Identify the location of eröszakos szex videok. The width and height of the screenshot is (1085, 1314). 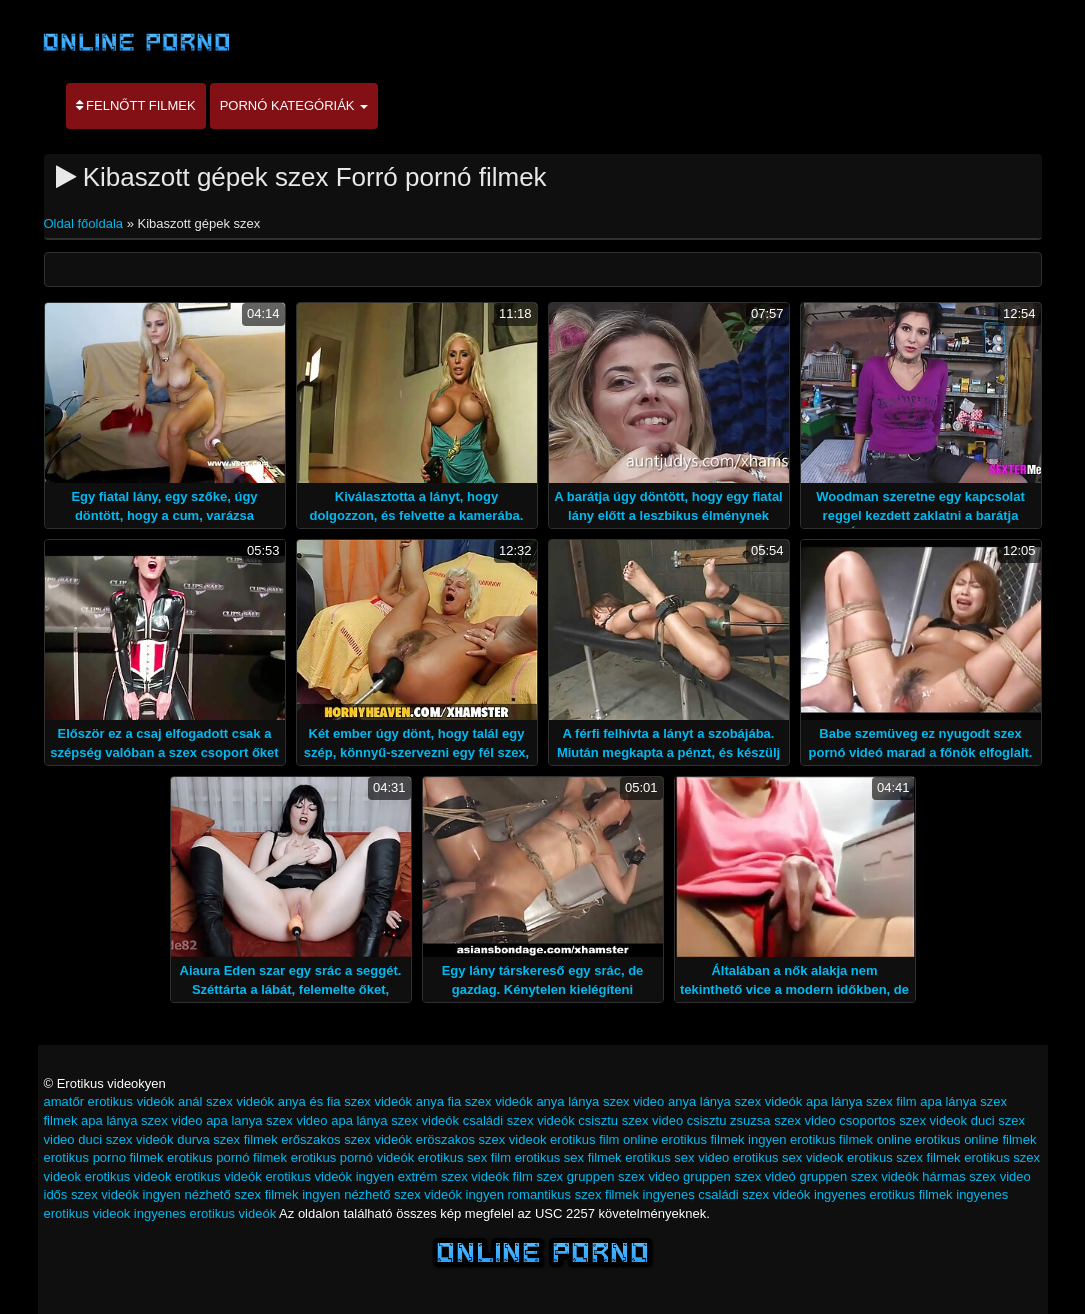
(481, 1139).